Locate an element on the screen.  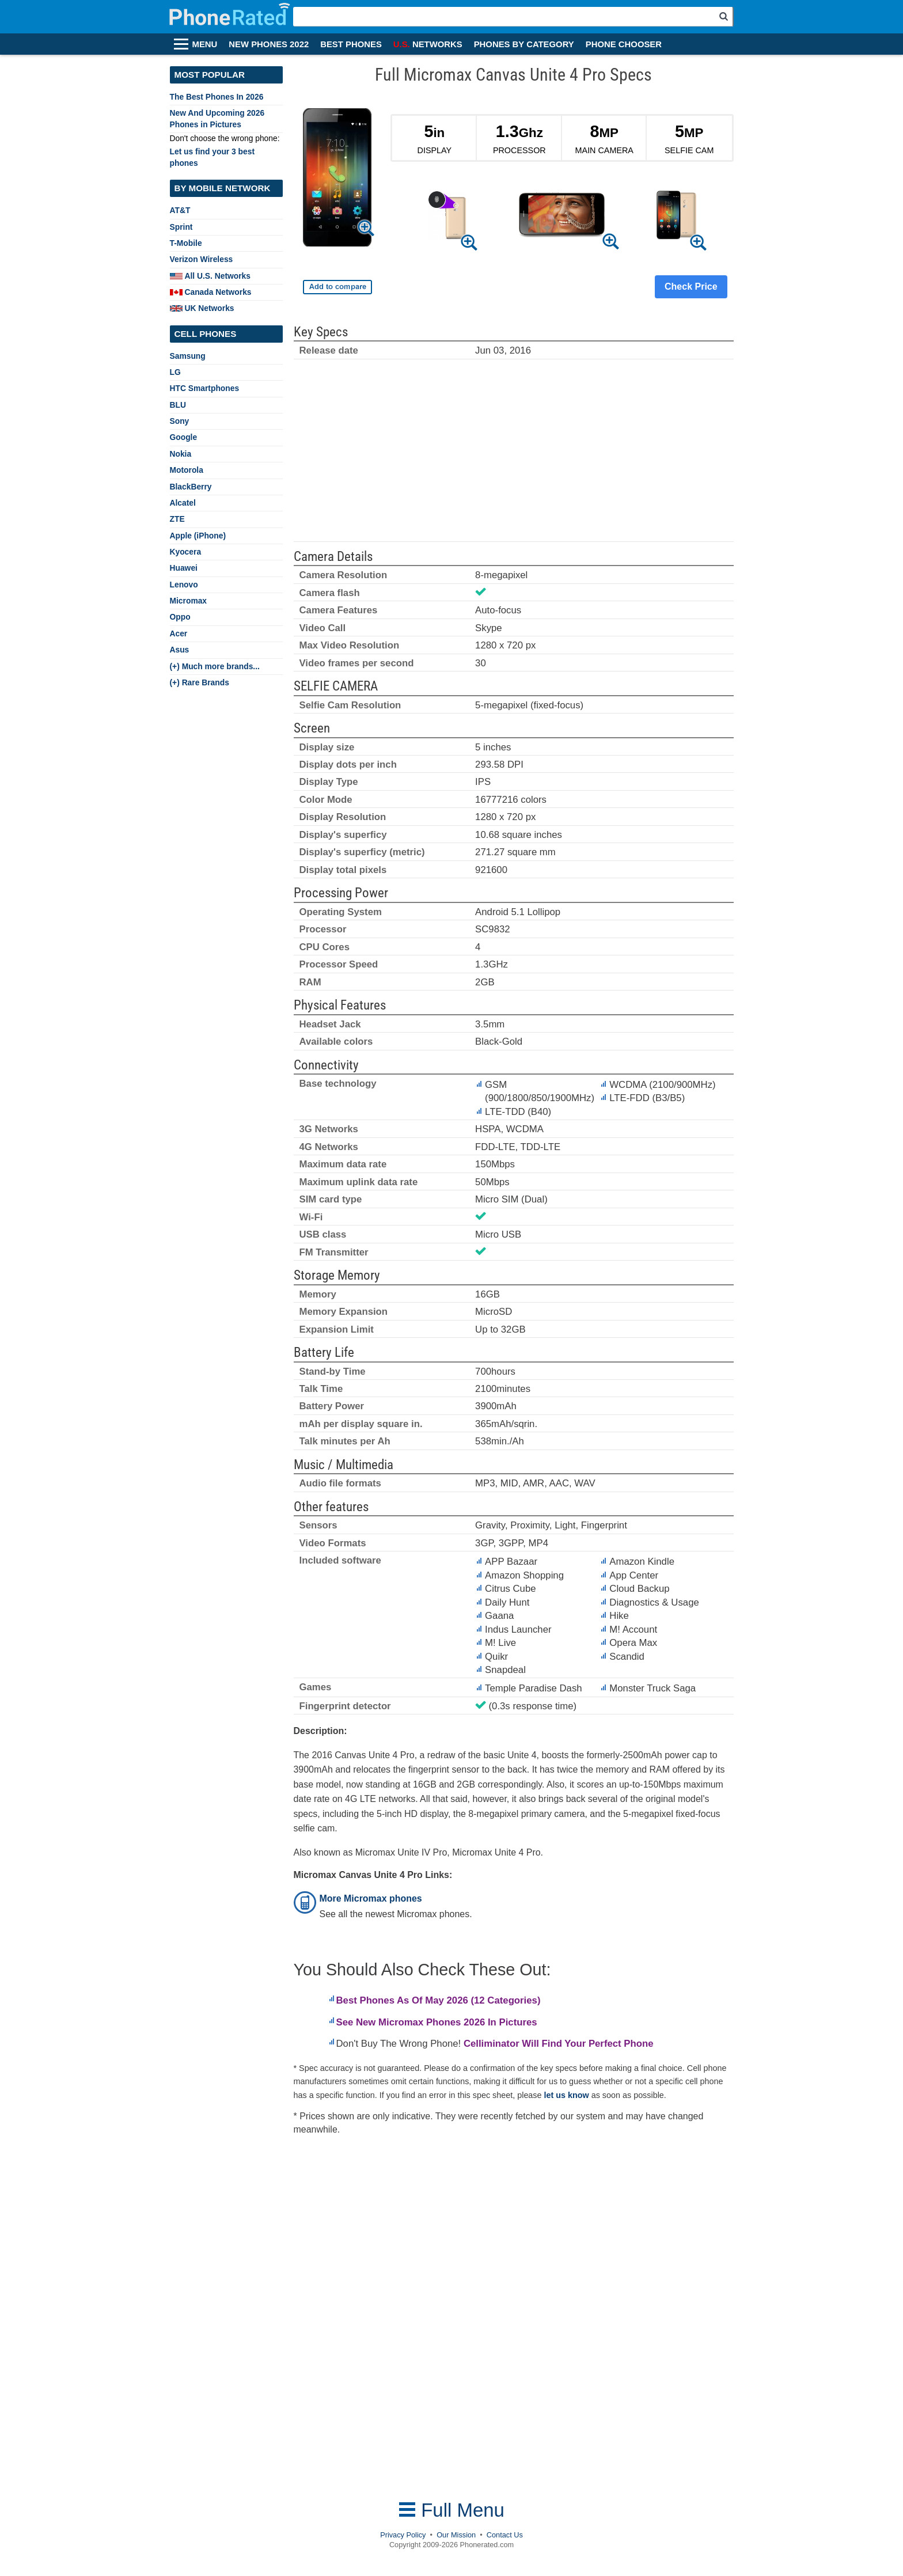
Full Menu is located at coordinates (451, 2510).